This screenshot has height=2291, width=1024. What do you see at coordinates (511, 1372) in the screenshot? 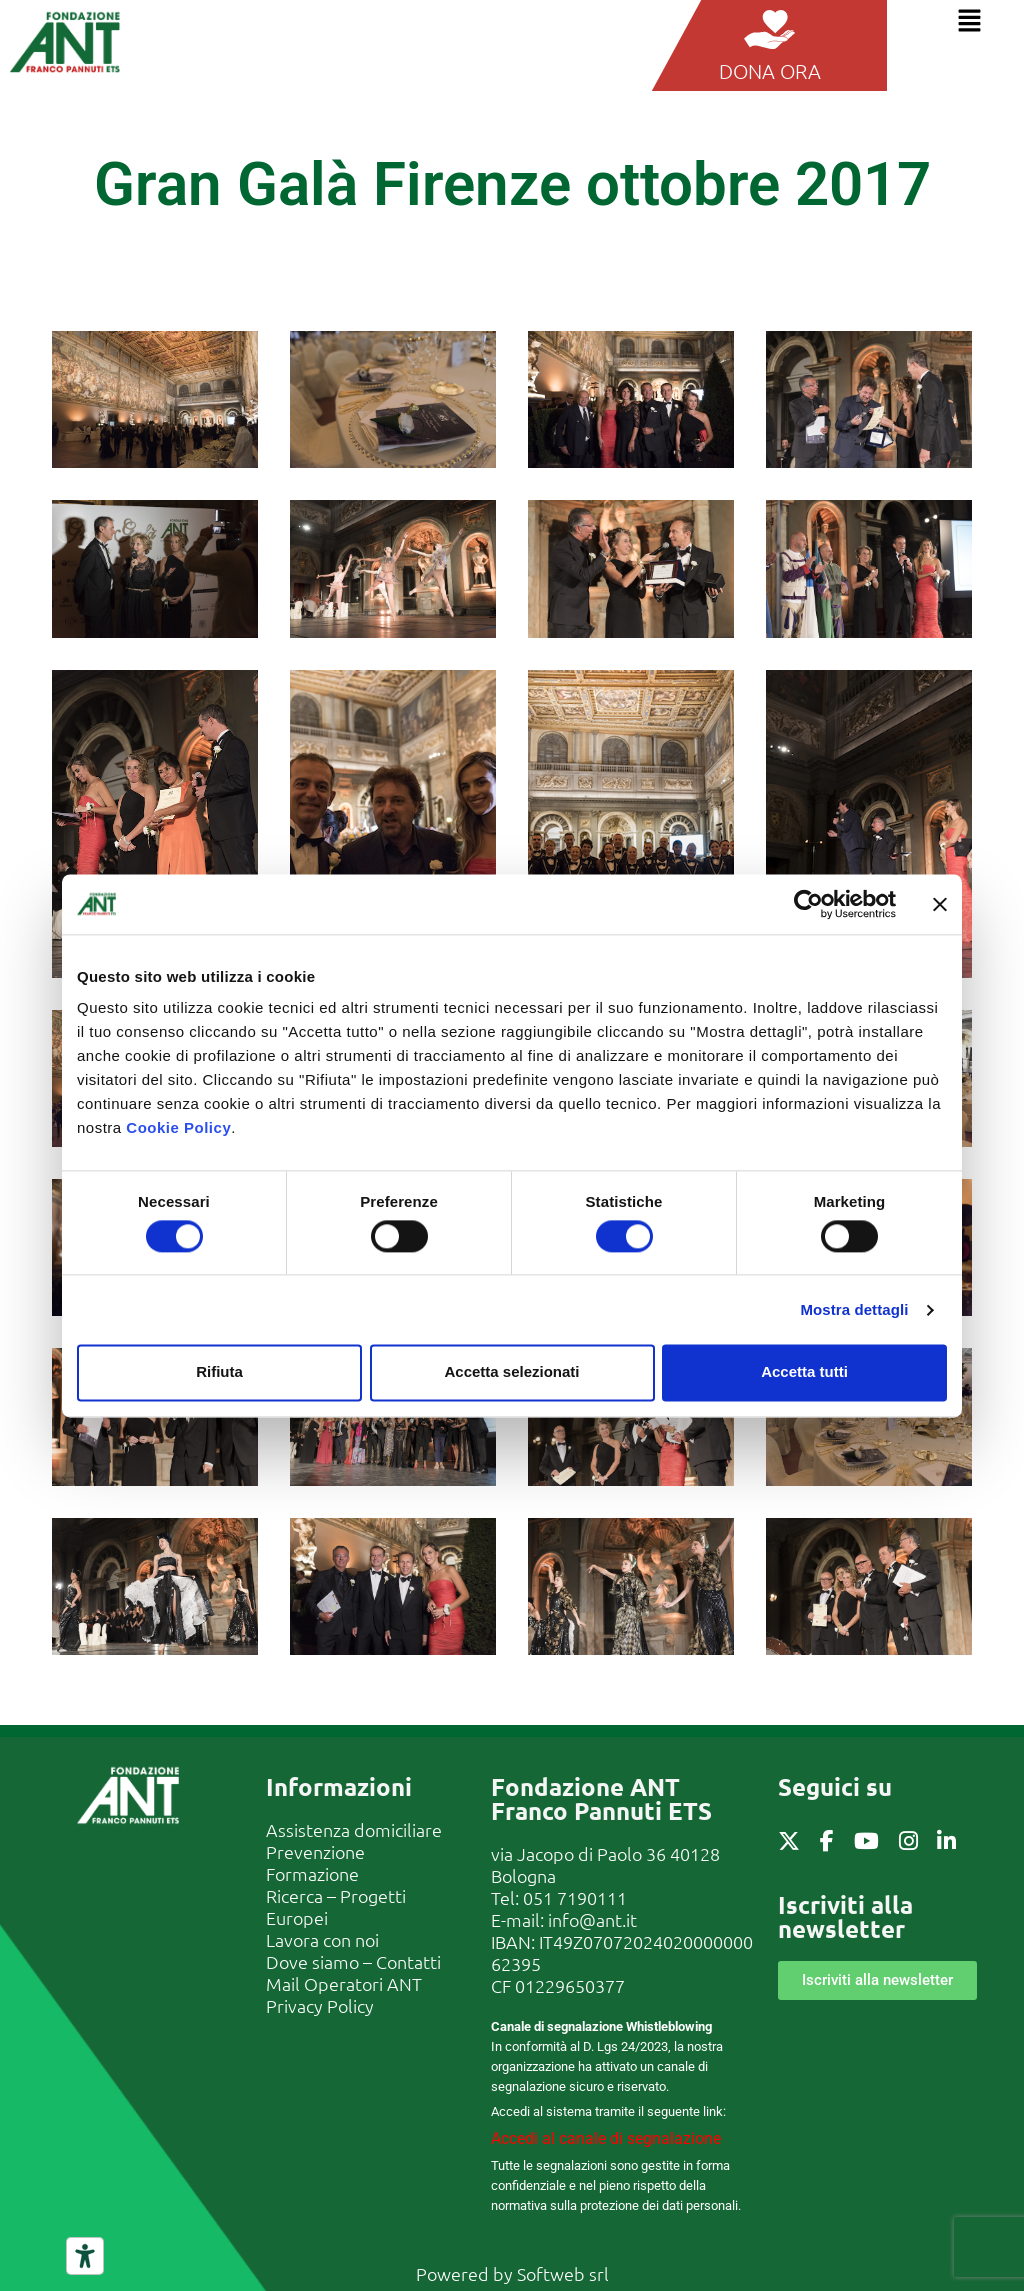
I see `Accetta selezionati` at bounding box center [511, 1372].